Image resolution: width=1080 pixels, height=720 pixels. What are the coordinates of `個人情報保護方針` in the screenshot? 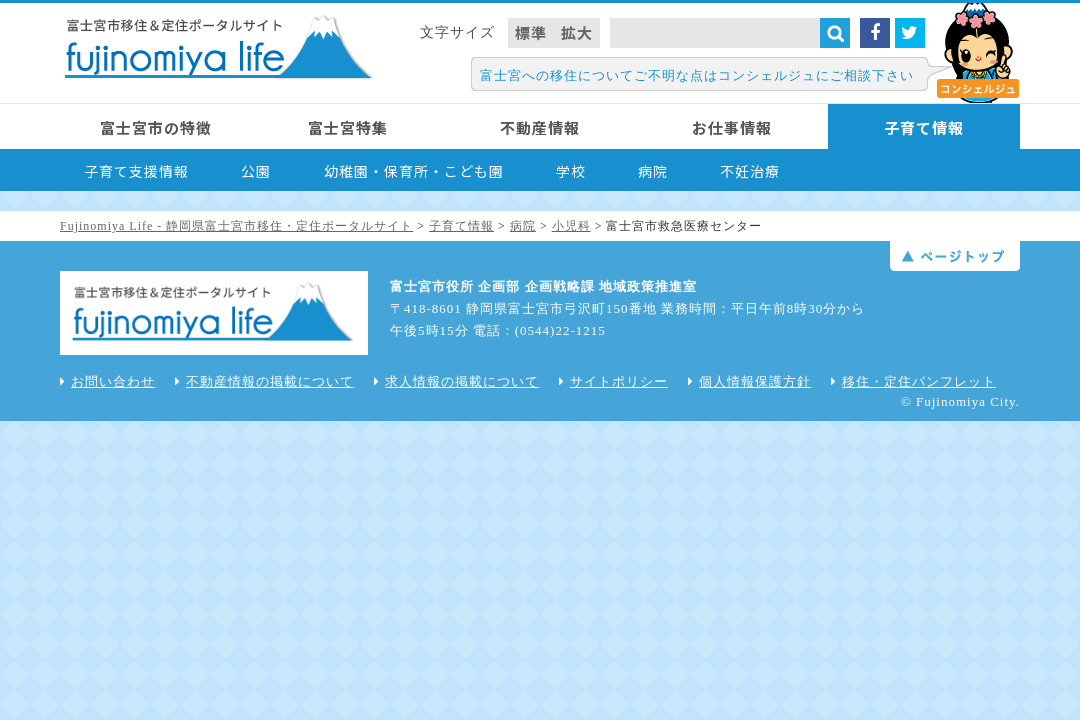 It's located at (749, 381).